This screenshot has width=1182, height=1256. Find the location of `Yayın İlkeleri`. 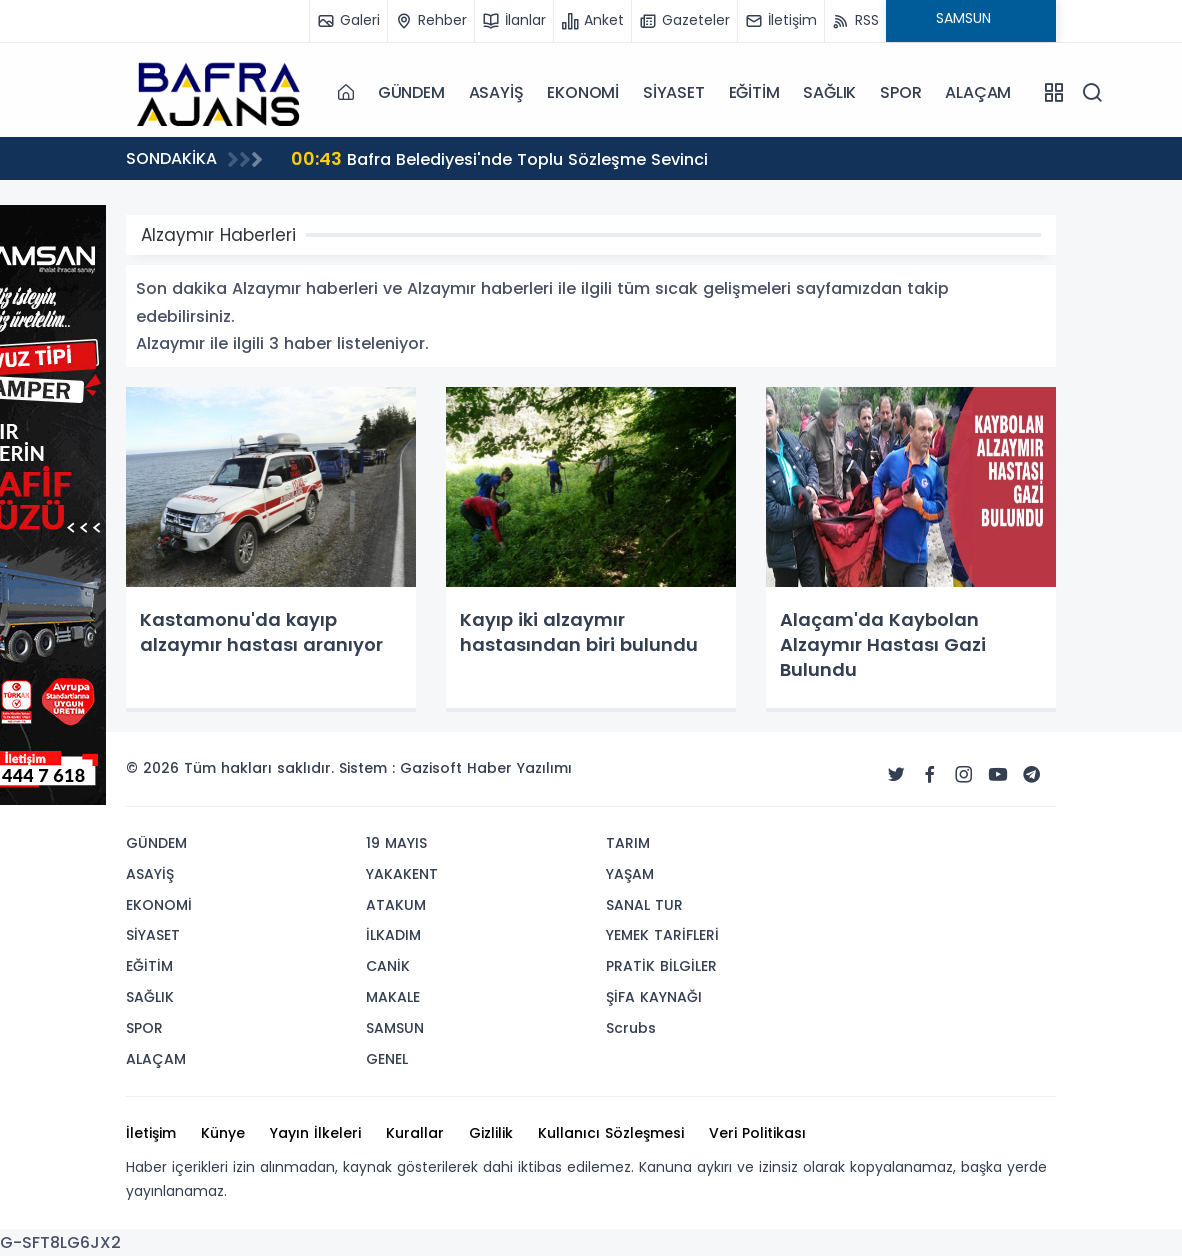

Yayın İlkeleri is located at coordinates (315, 1133).